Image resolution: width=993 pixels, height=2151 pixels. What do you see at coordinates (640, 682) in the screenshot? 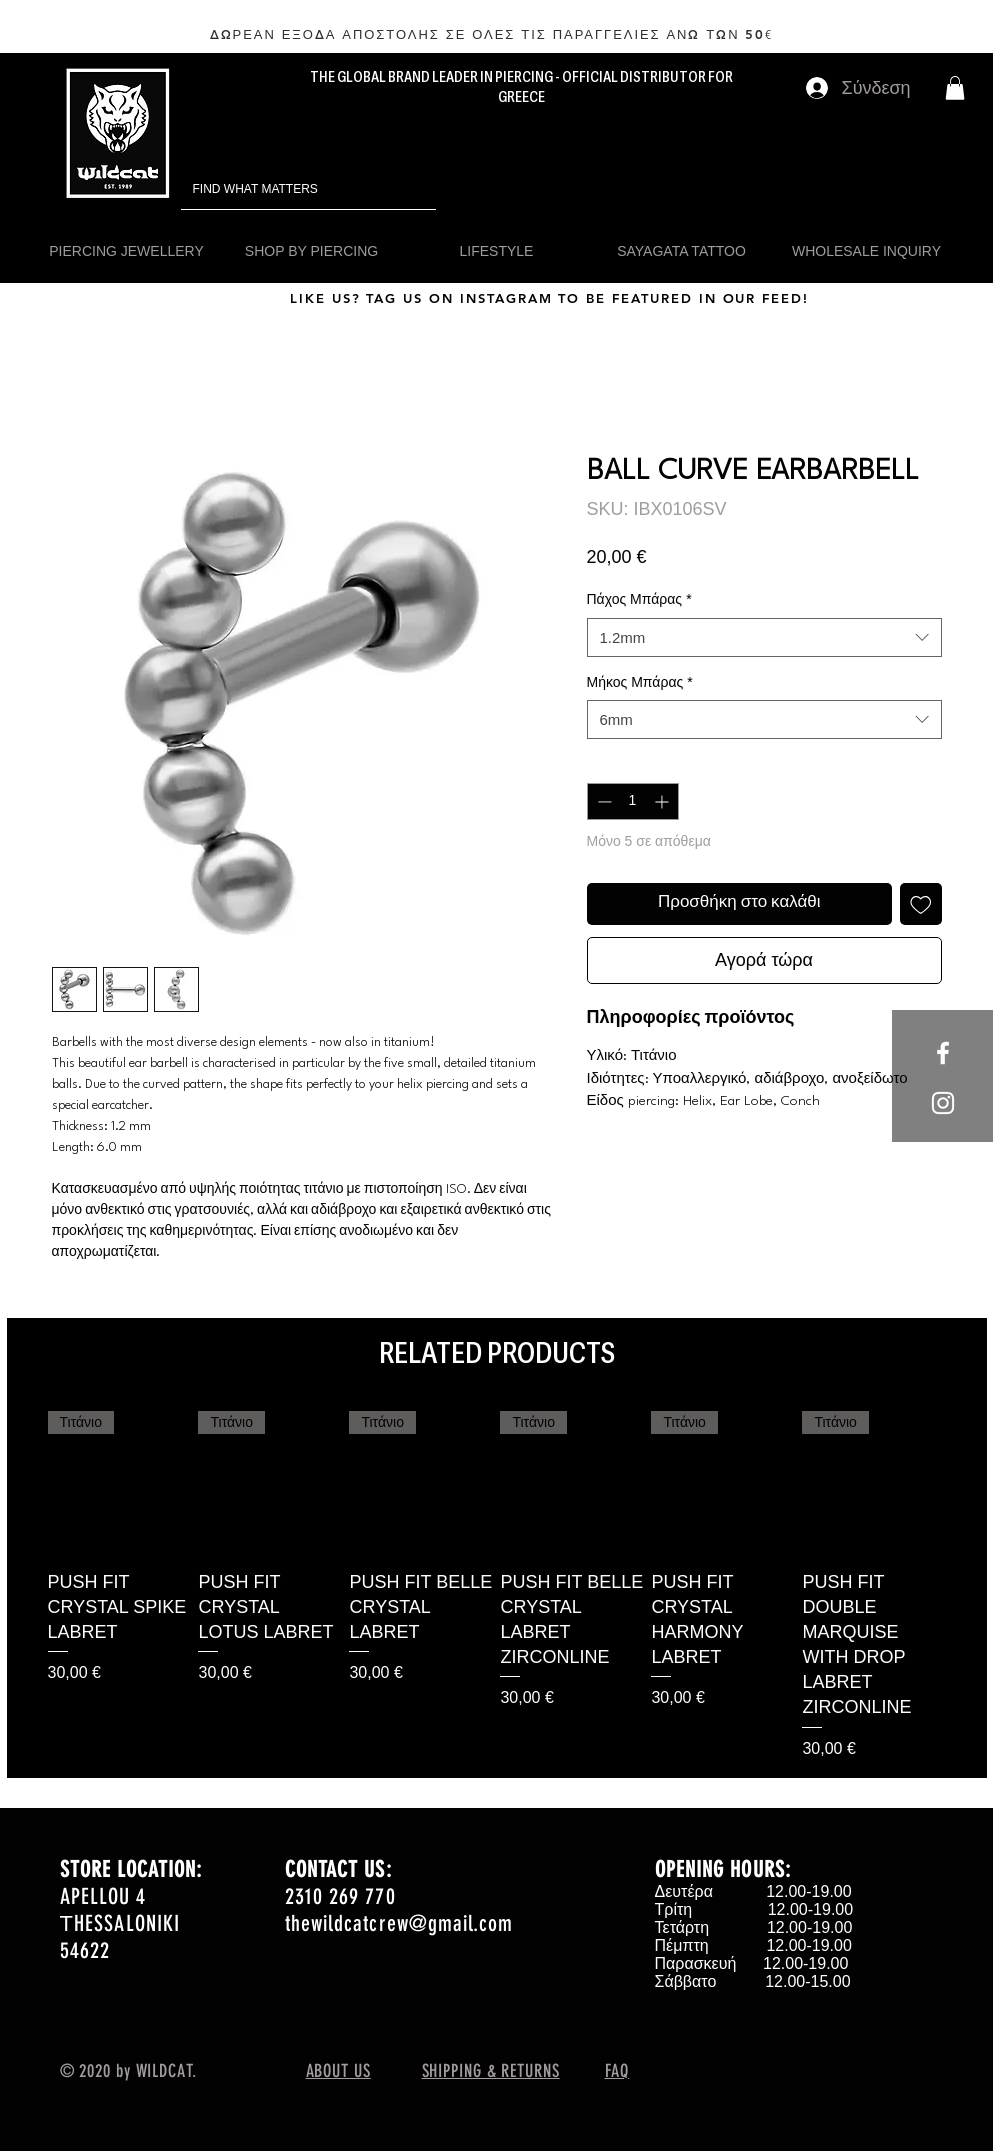
I see `Μήκος Μπάρας` at bounding box center [640, 682].